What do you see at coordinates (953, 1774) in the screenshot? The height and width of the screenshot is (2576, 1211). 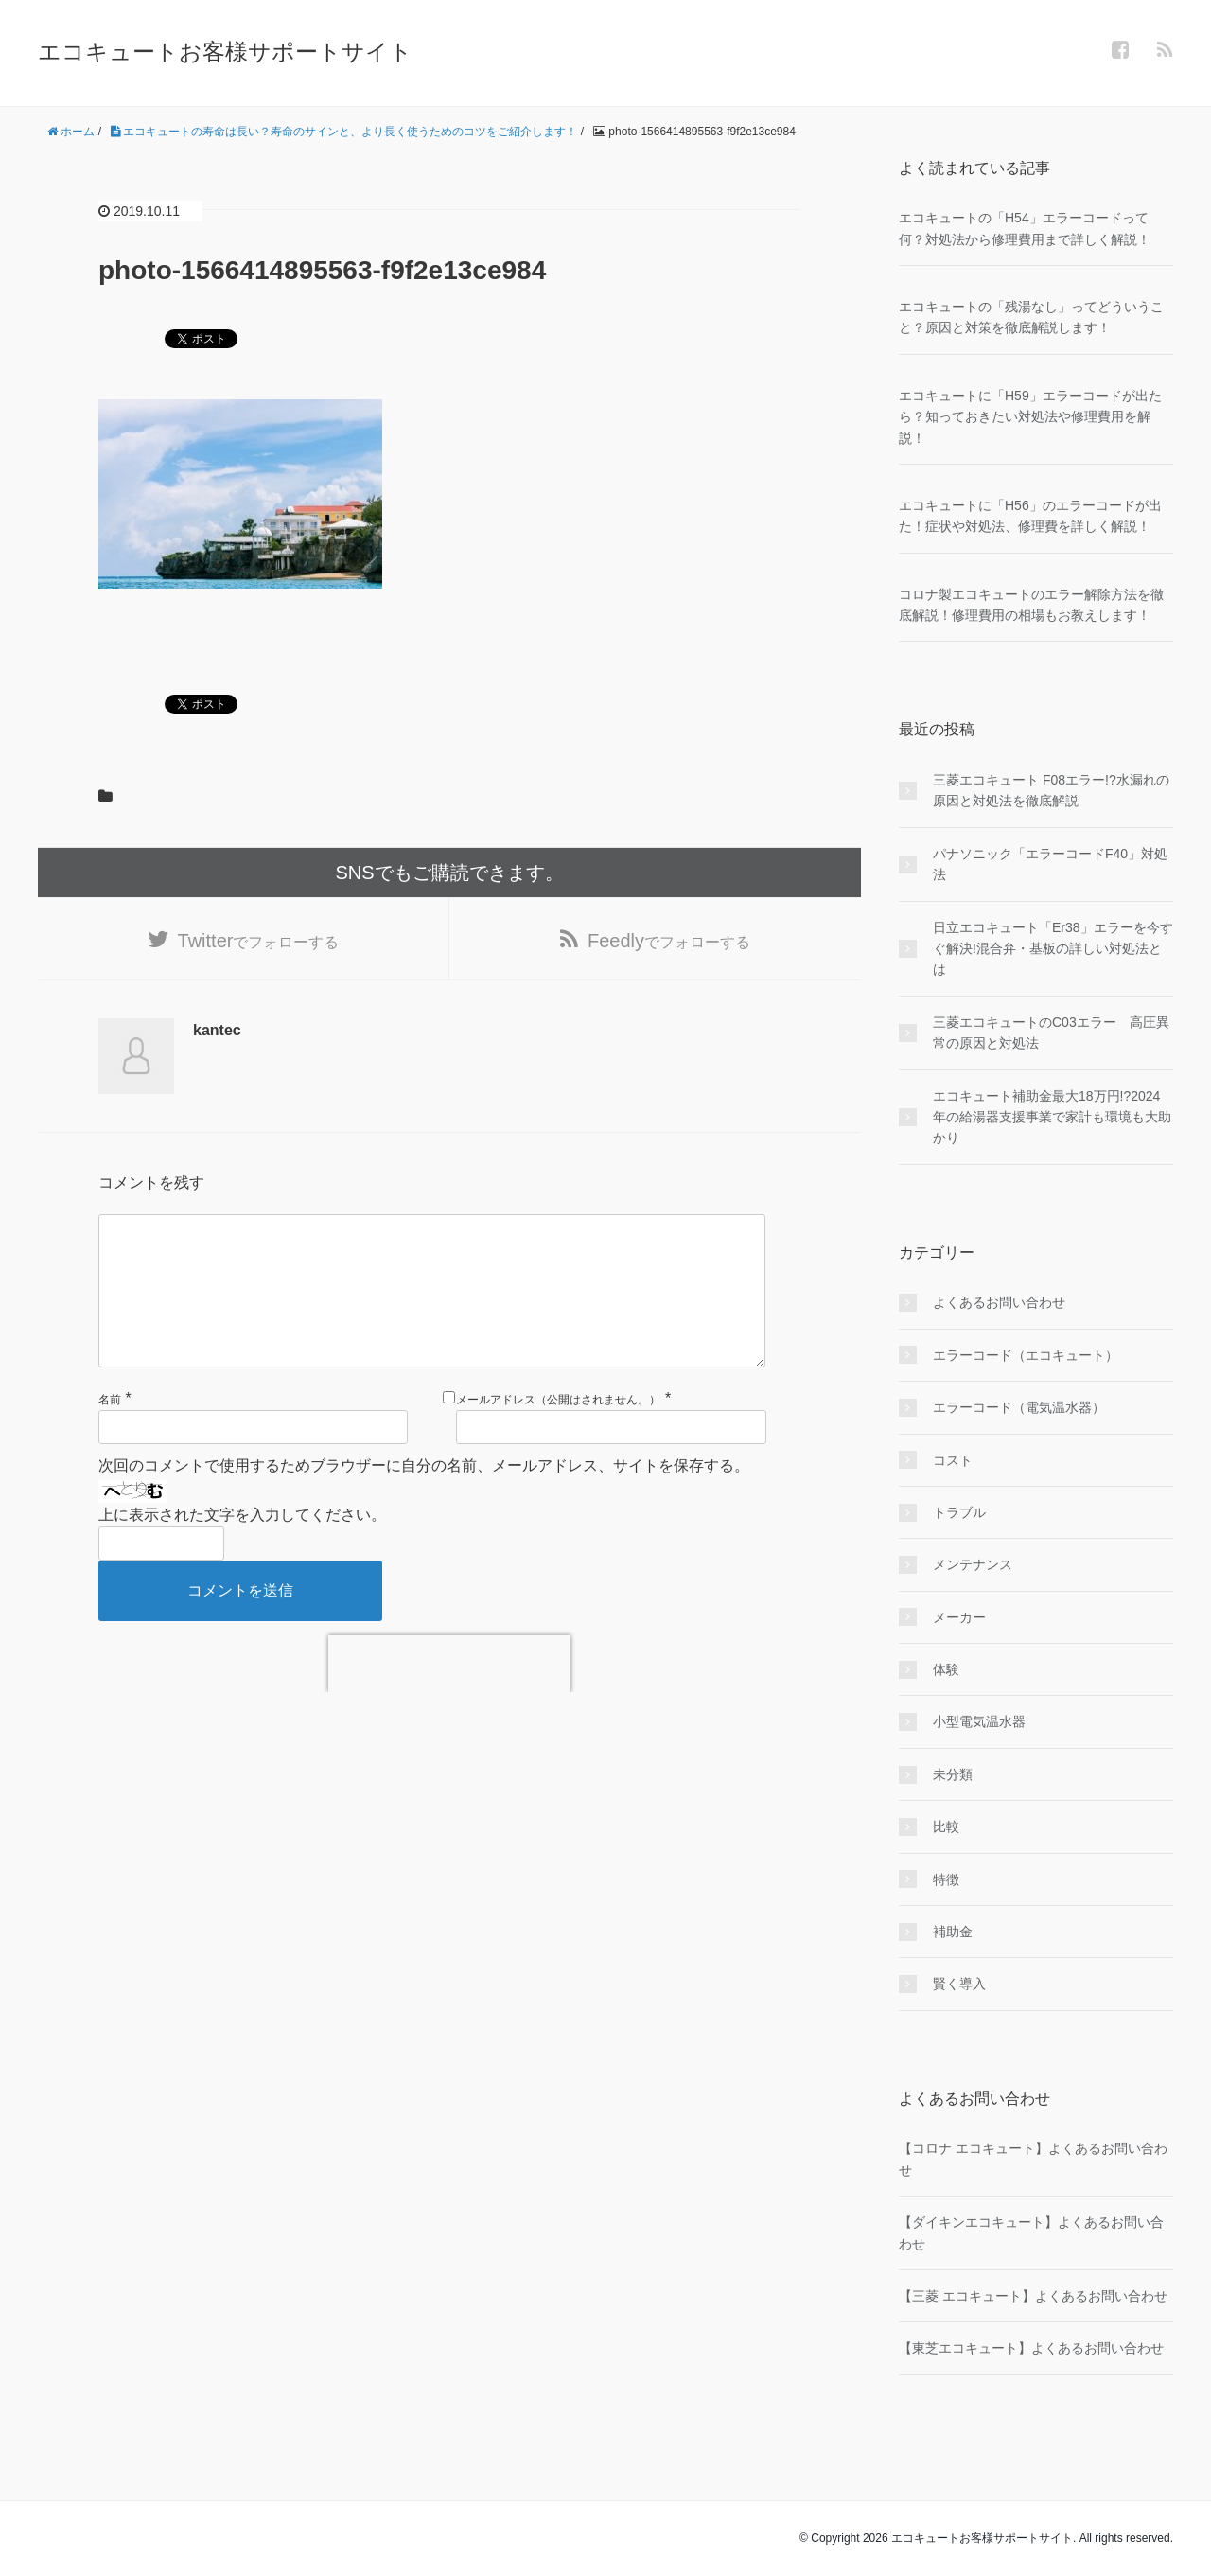 I see `未分類` at bounding box center [953, 1774].